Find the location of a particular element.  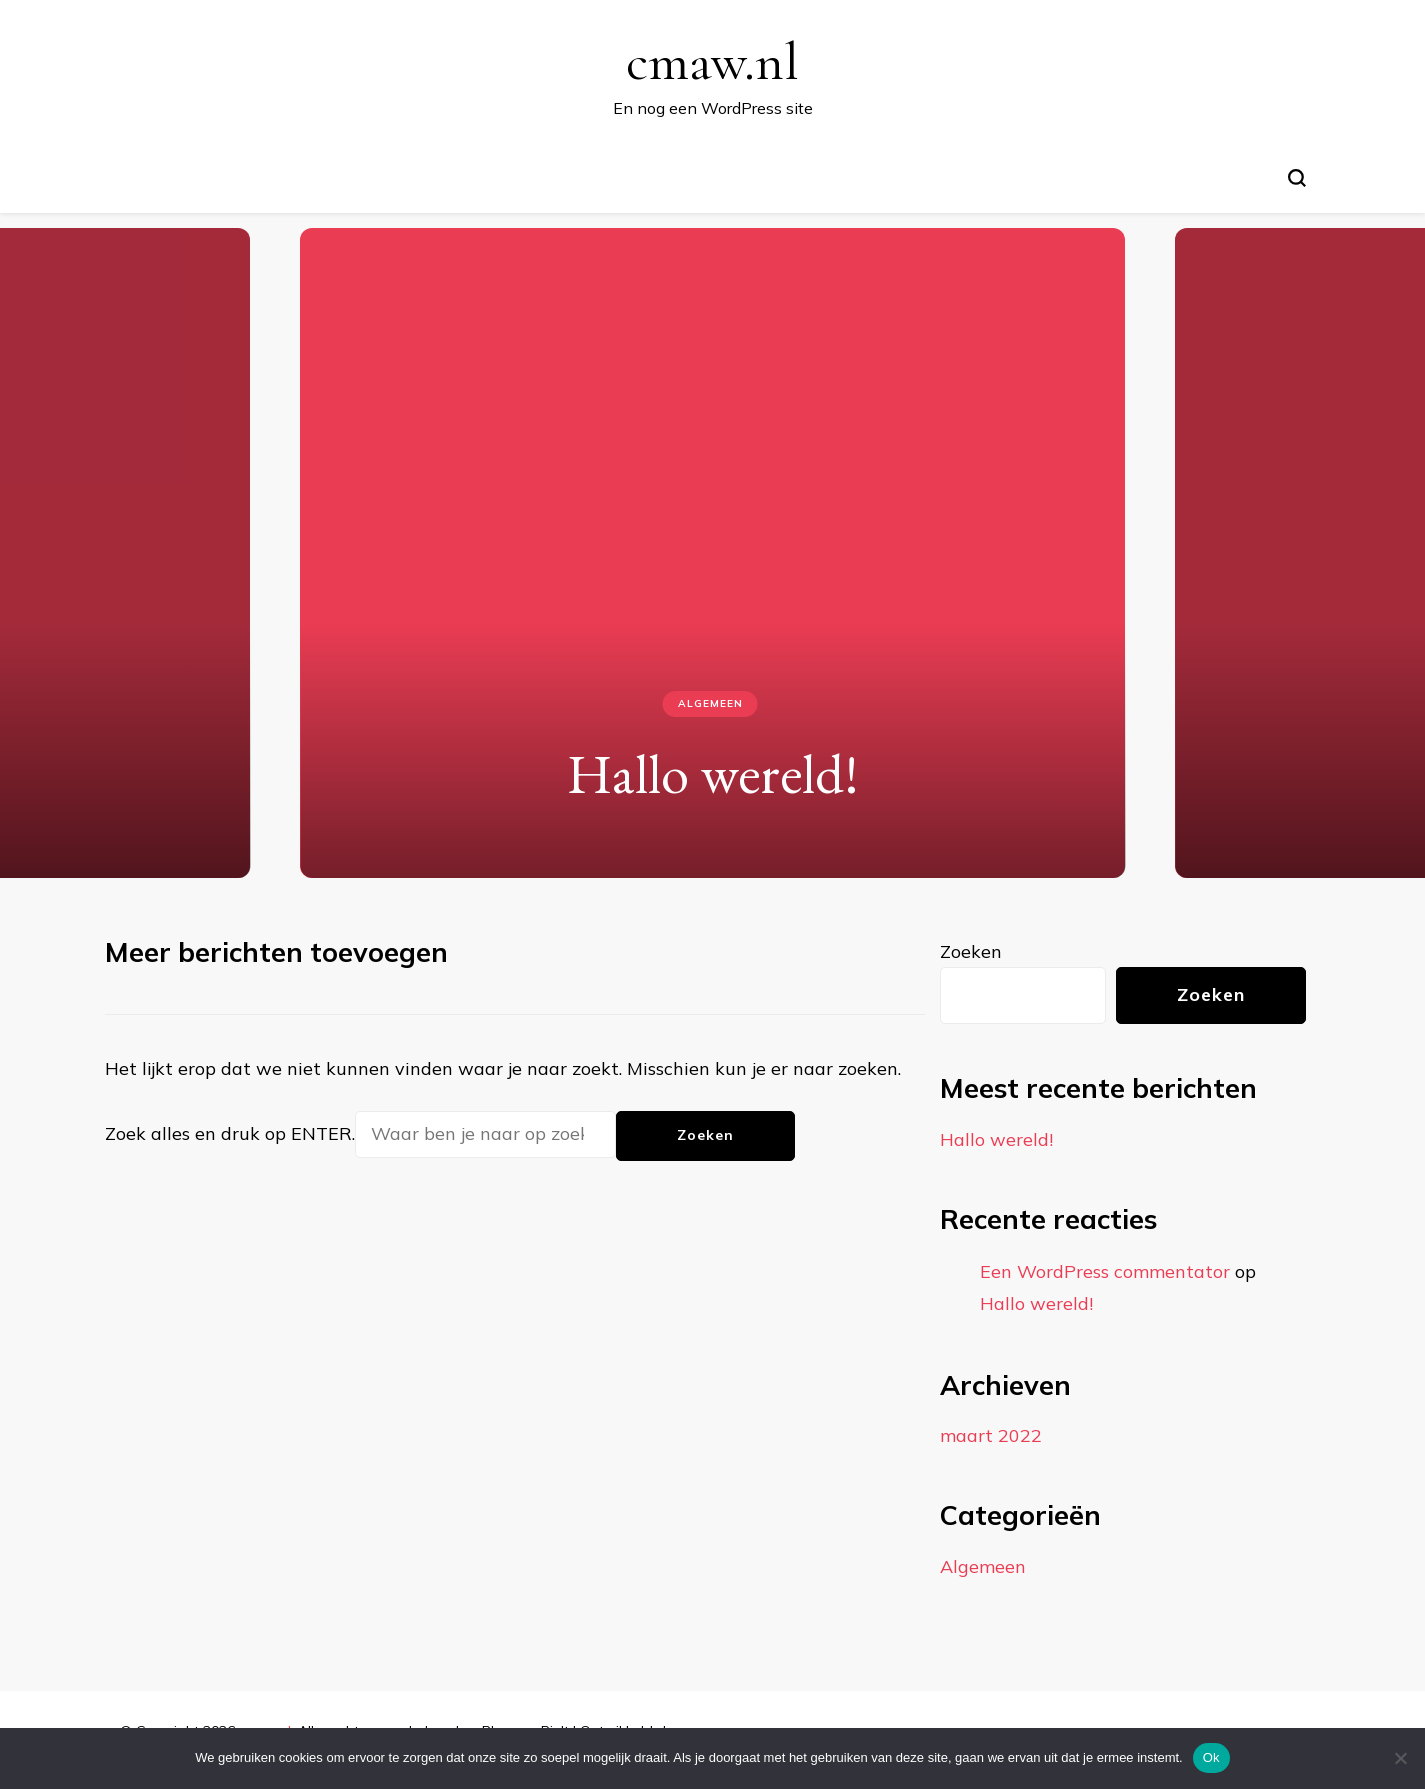

Algemeen is located at coordinates (710, 703).